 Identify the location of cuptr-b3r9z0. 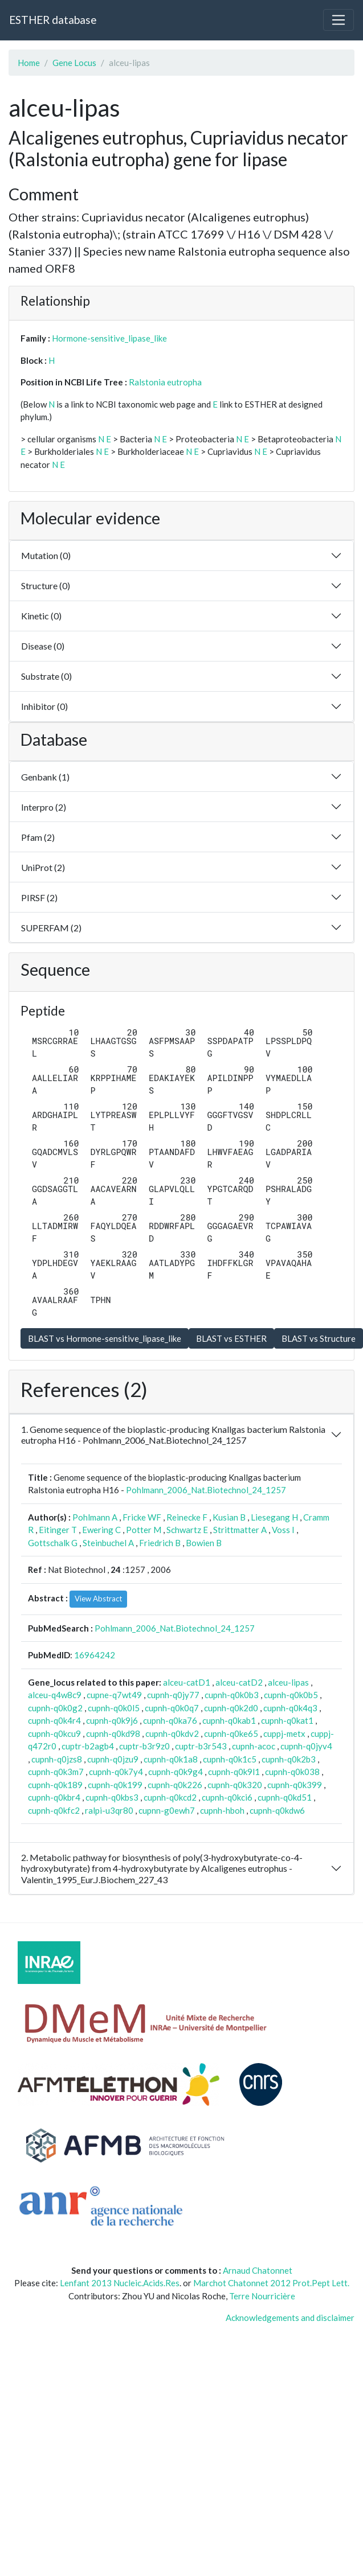
(144, 1746).